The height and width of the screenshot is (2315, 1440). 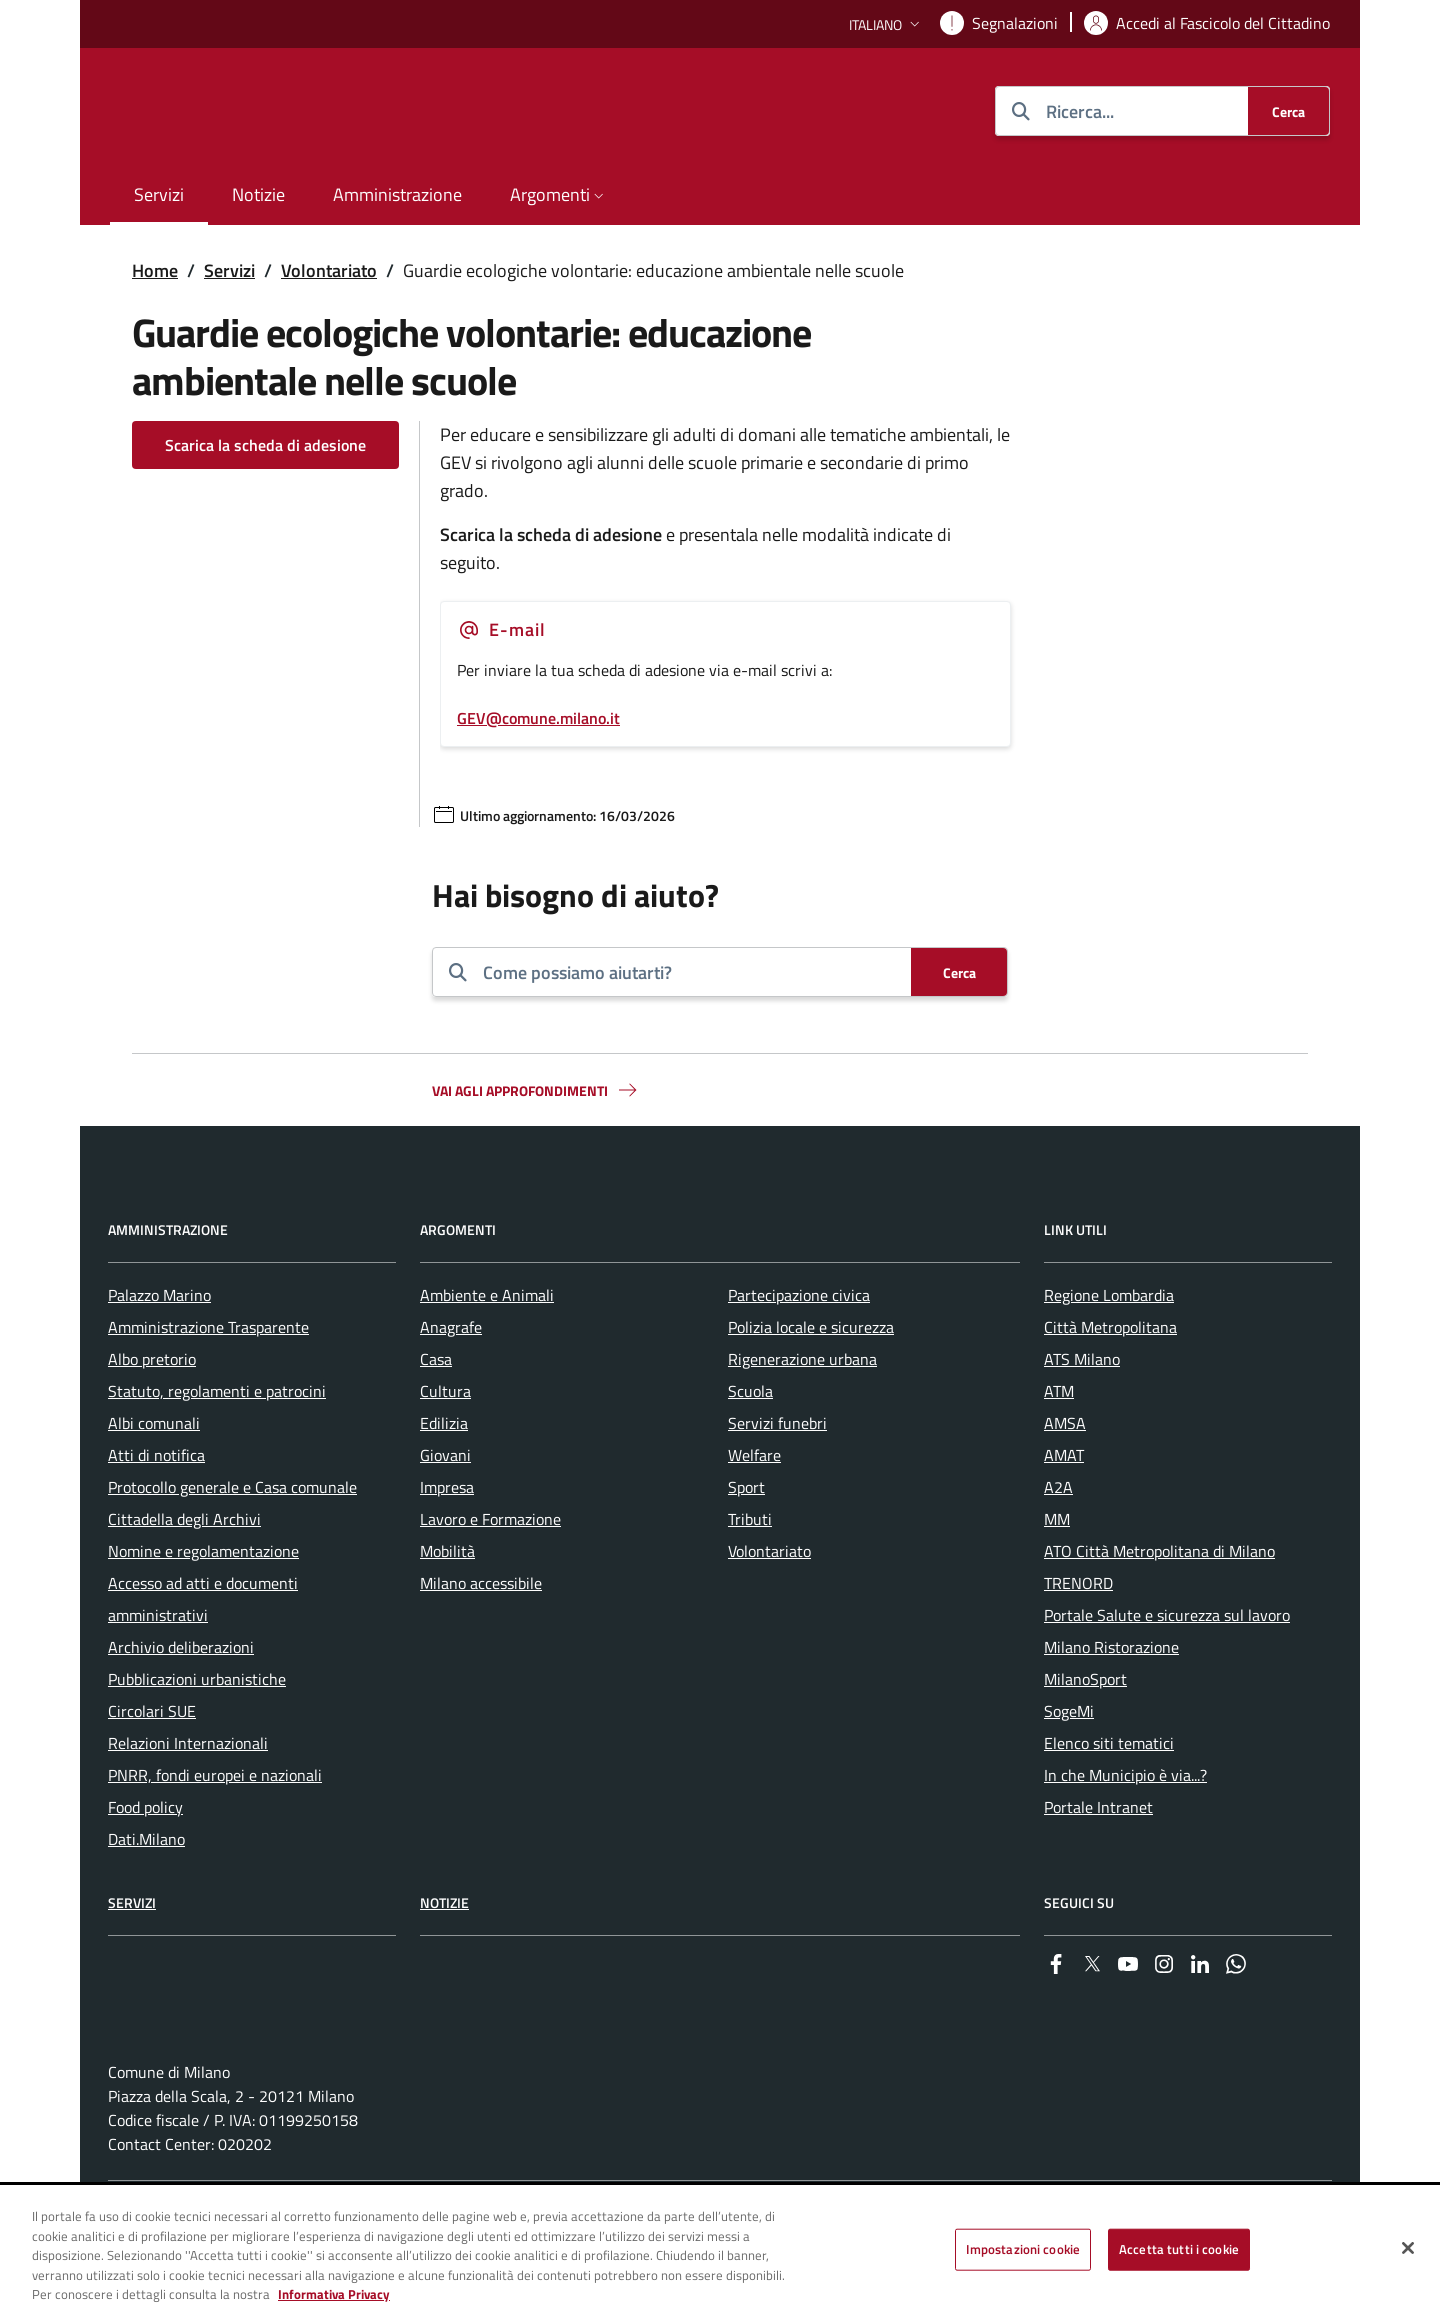 What do you see at coordinates (1110, 1385) in the screenshot?
I see `Città Metropolitana [menuitem]` at bounding box center [1110, 1385].